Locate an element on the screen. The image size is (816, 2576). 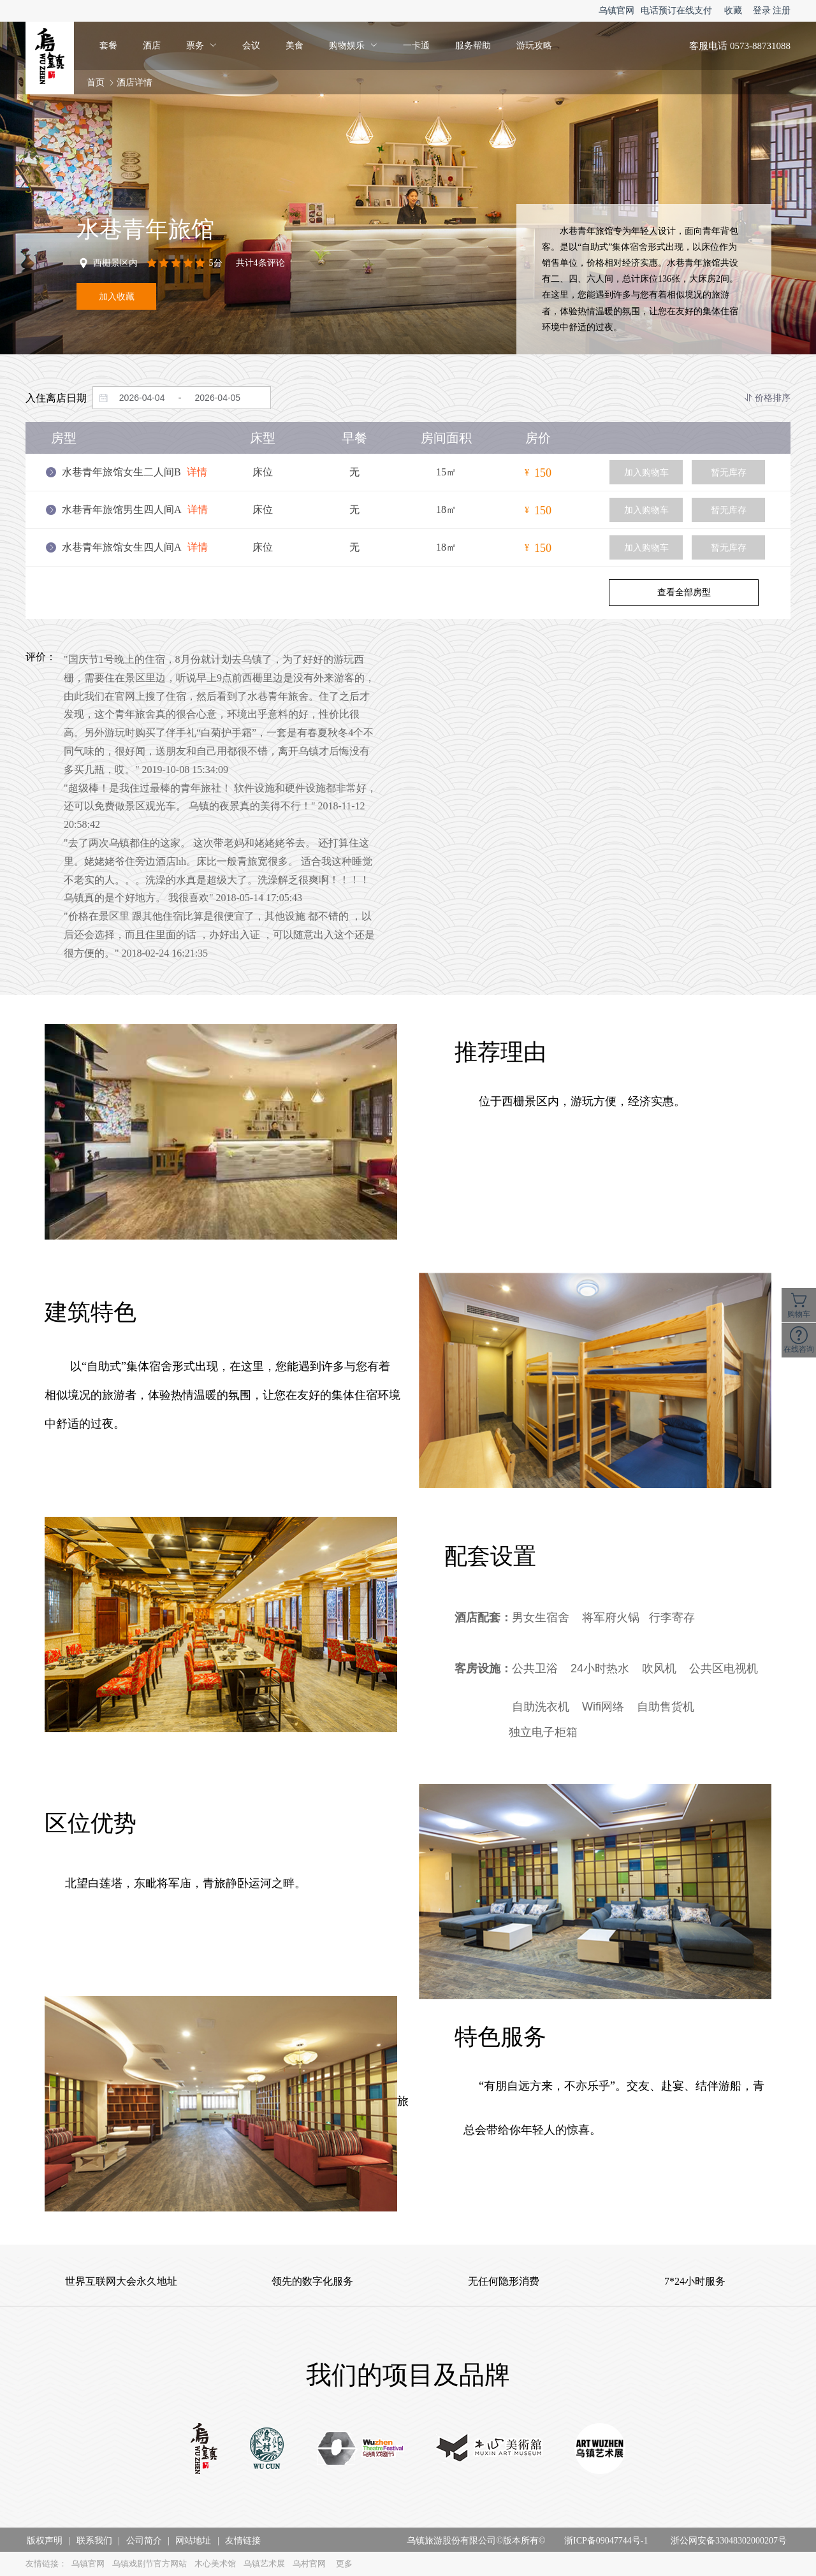
一卡通 [menuitem] is located at coordinates (416, 45).